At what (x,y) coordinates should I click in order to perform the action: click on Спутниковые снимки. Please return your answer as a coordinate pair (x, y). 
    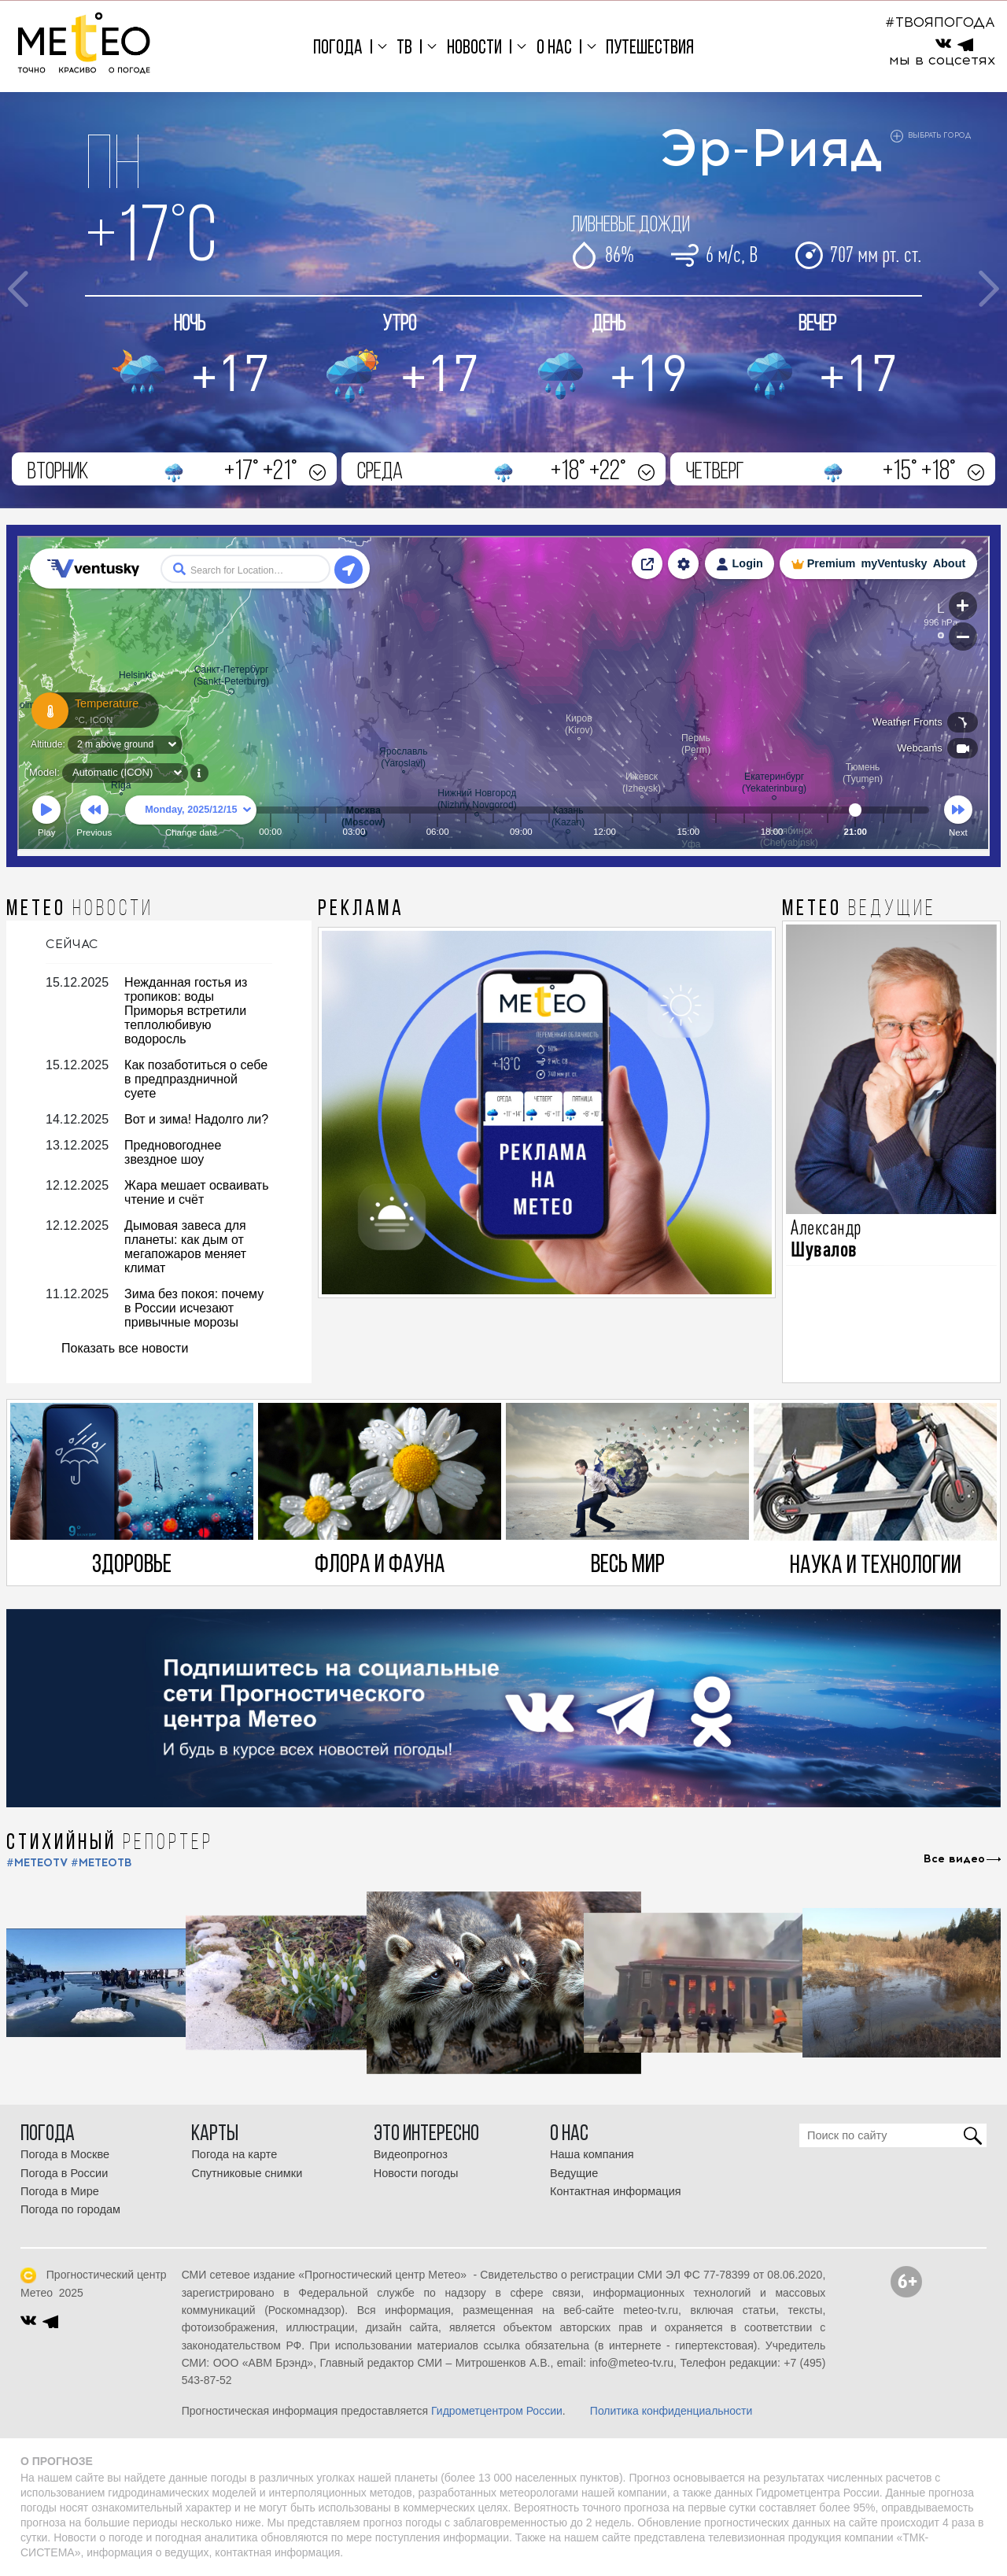
    Looking at the image, I should click on (246, 2173).